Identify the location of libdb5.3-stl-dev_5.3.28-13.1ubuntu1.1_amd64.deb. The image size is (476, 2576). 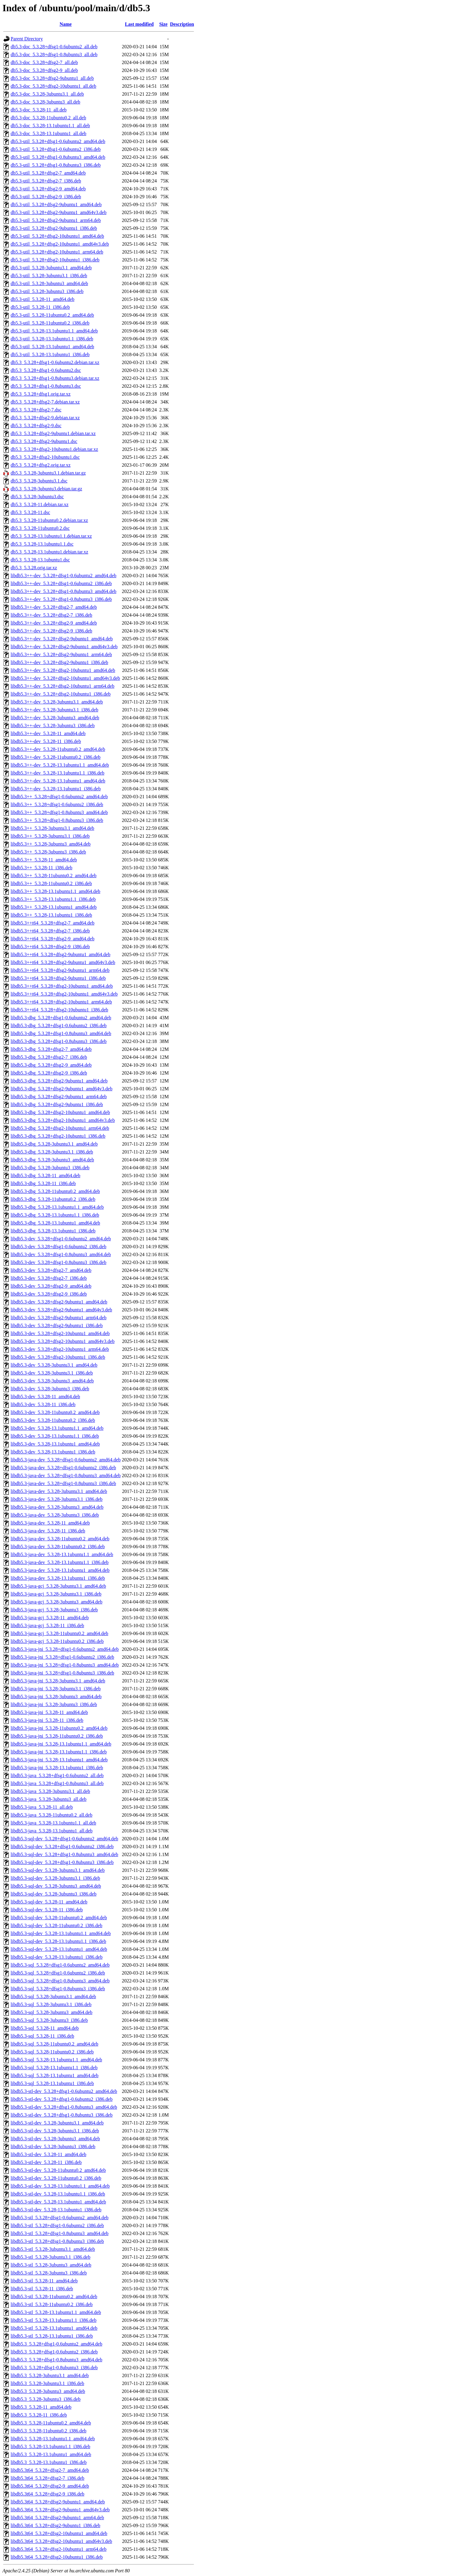
(60, 2186).